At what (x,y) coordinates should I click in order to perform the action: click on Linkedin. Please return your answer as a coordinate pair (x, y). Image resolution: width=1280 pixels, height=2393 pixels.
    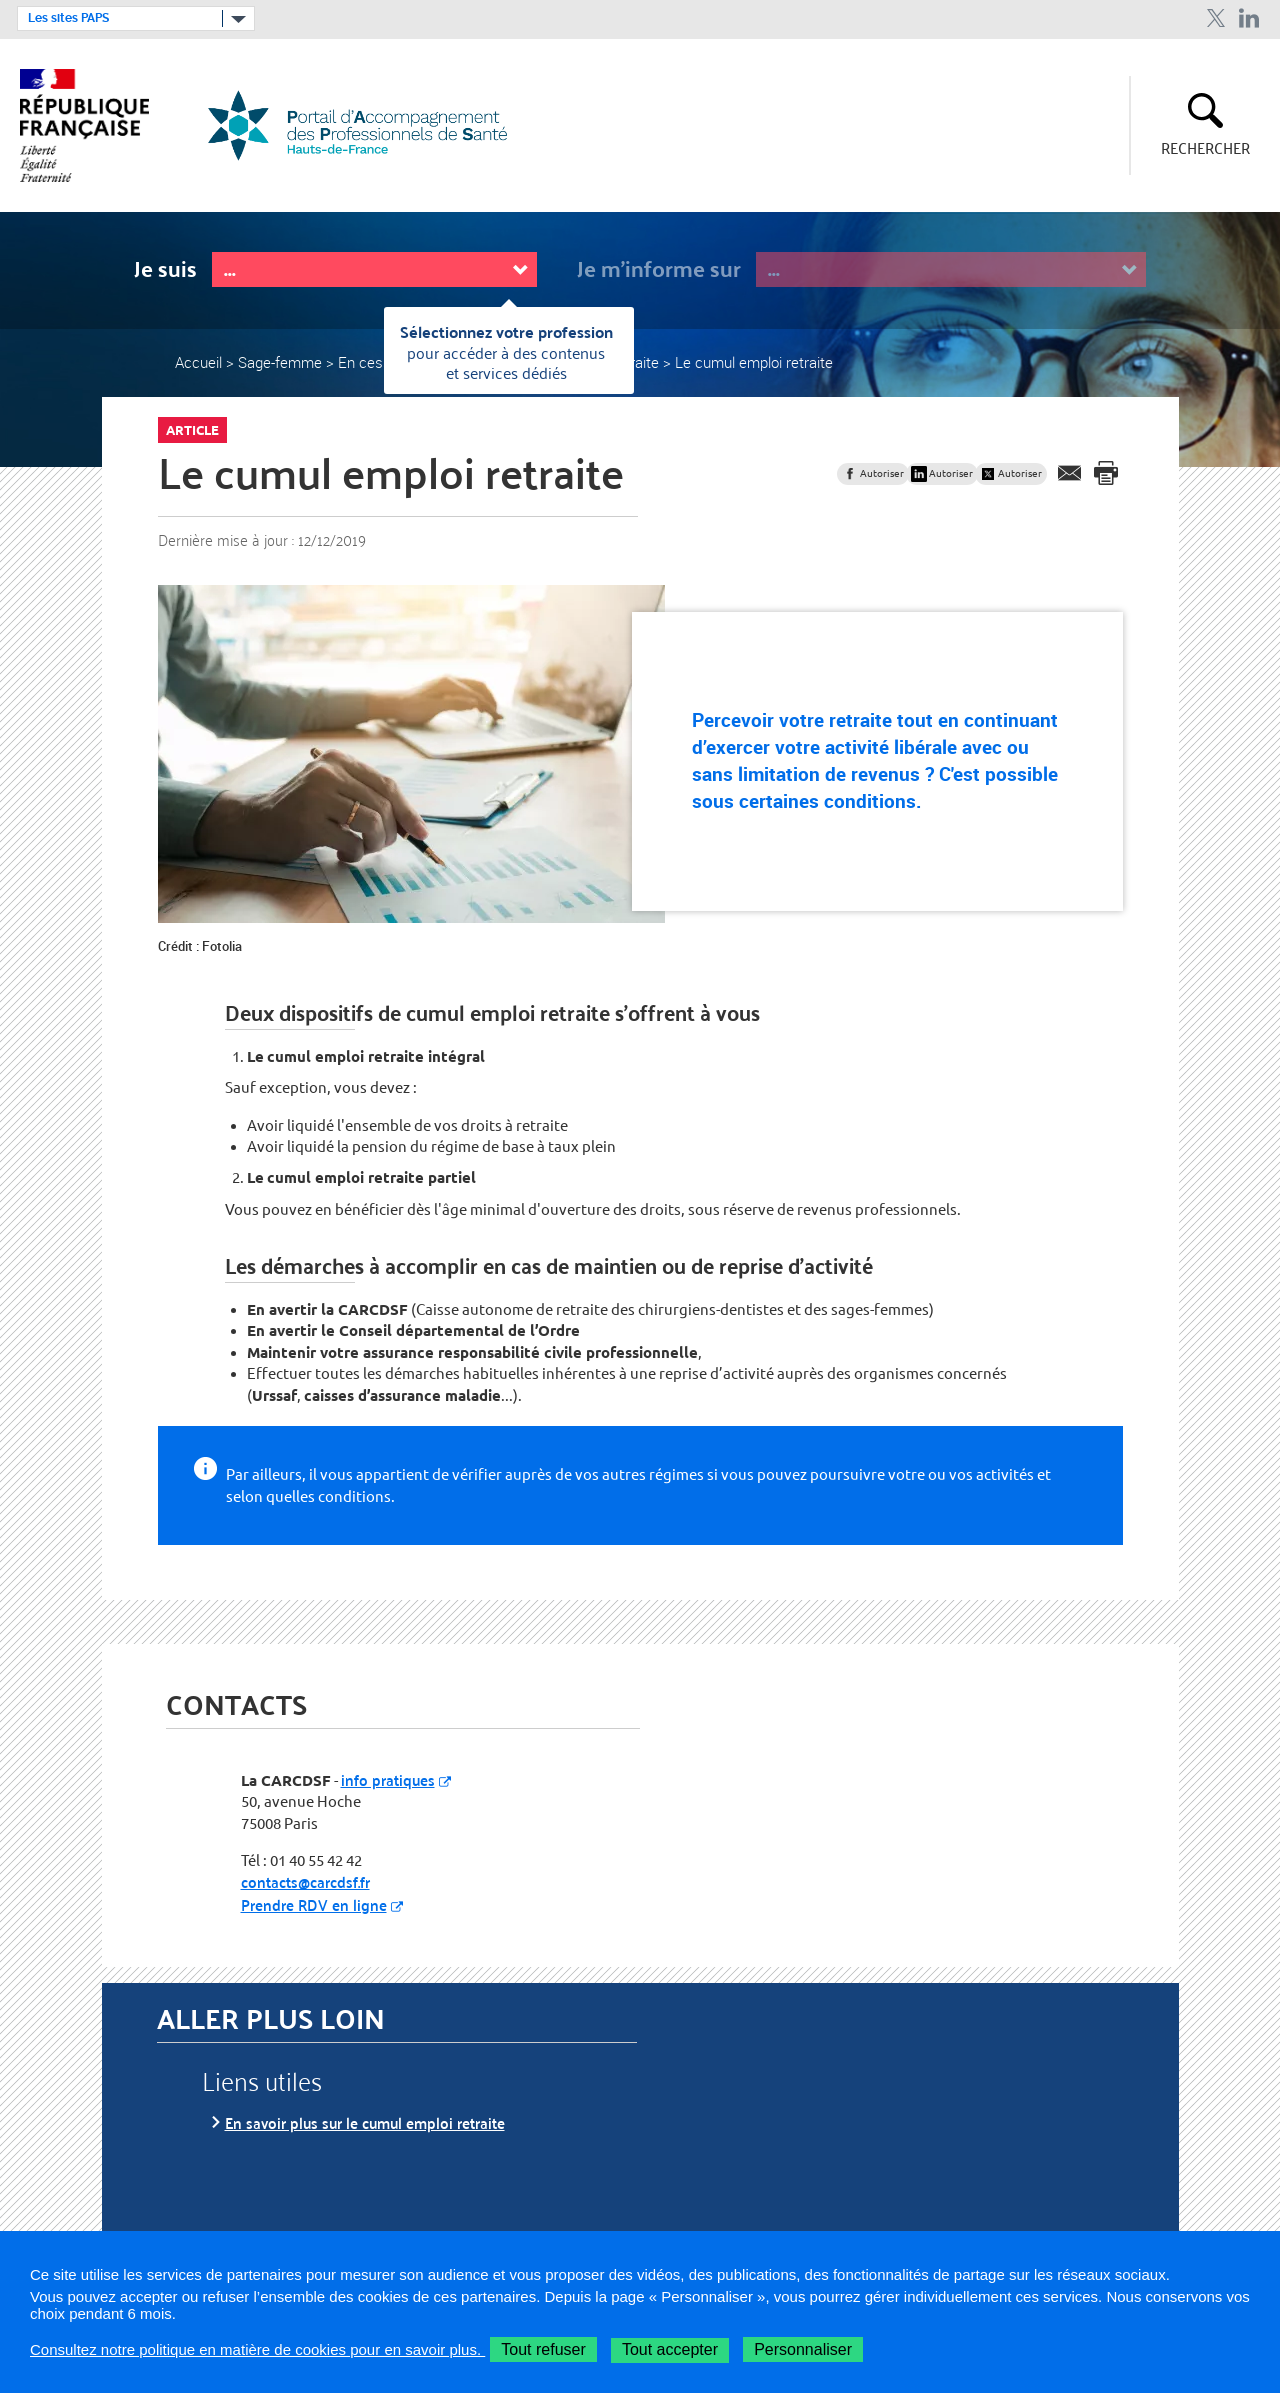
    Looking at the image, I should click on (1249, 18).